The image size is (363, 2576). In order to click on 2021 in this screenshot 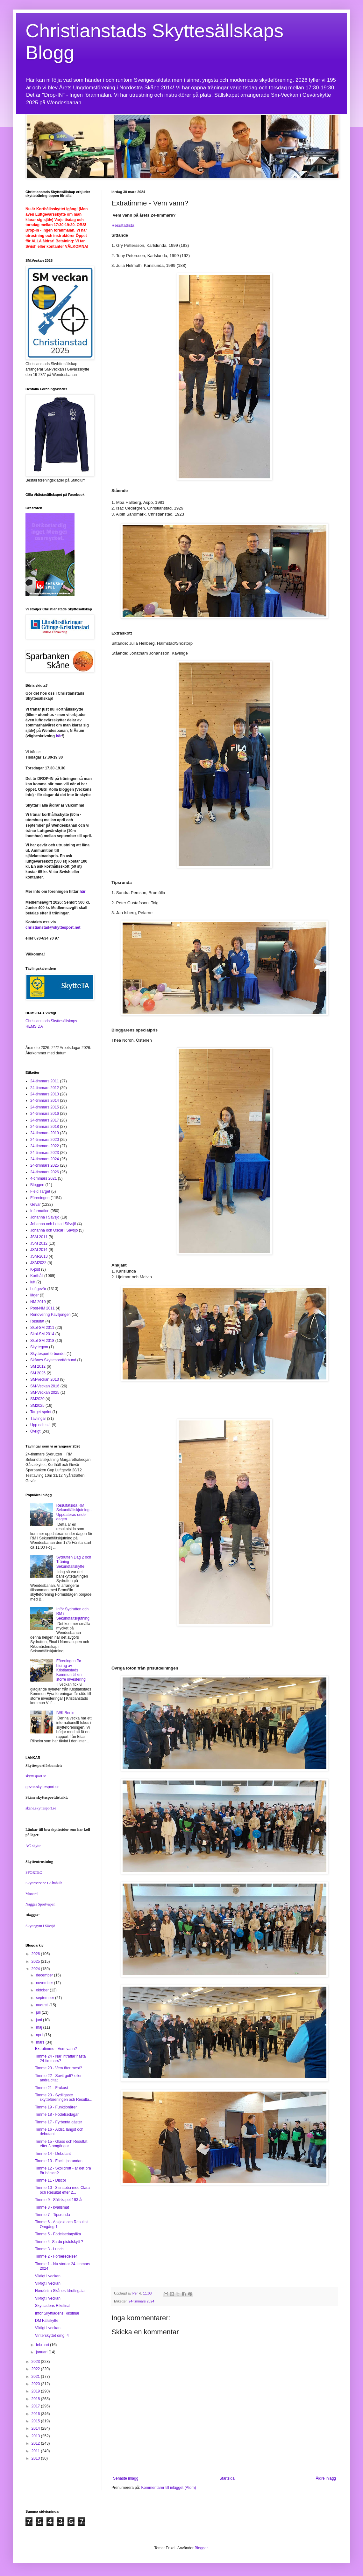, I will do `click(36, 2376)`.